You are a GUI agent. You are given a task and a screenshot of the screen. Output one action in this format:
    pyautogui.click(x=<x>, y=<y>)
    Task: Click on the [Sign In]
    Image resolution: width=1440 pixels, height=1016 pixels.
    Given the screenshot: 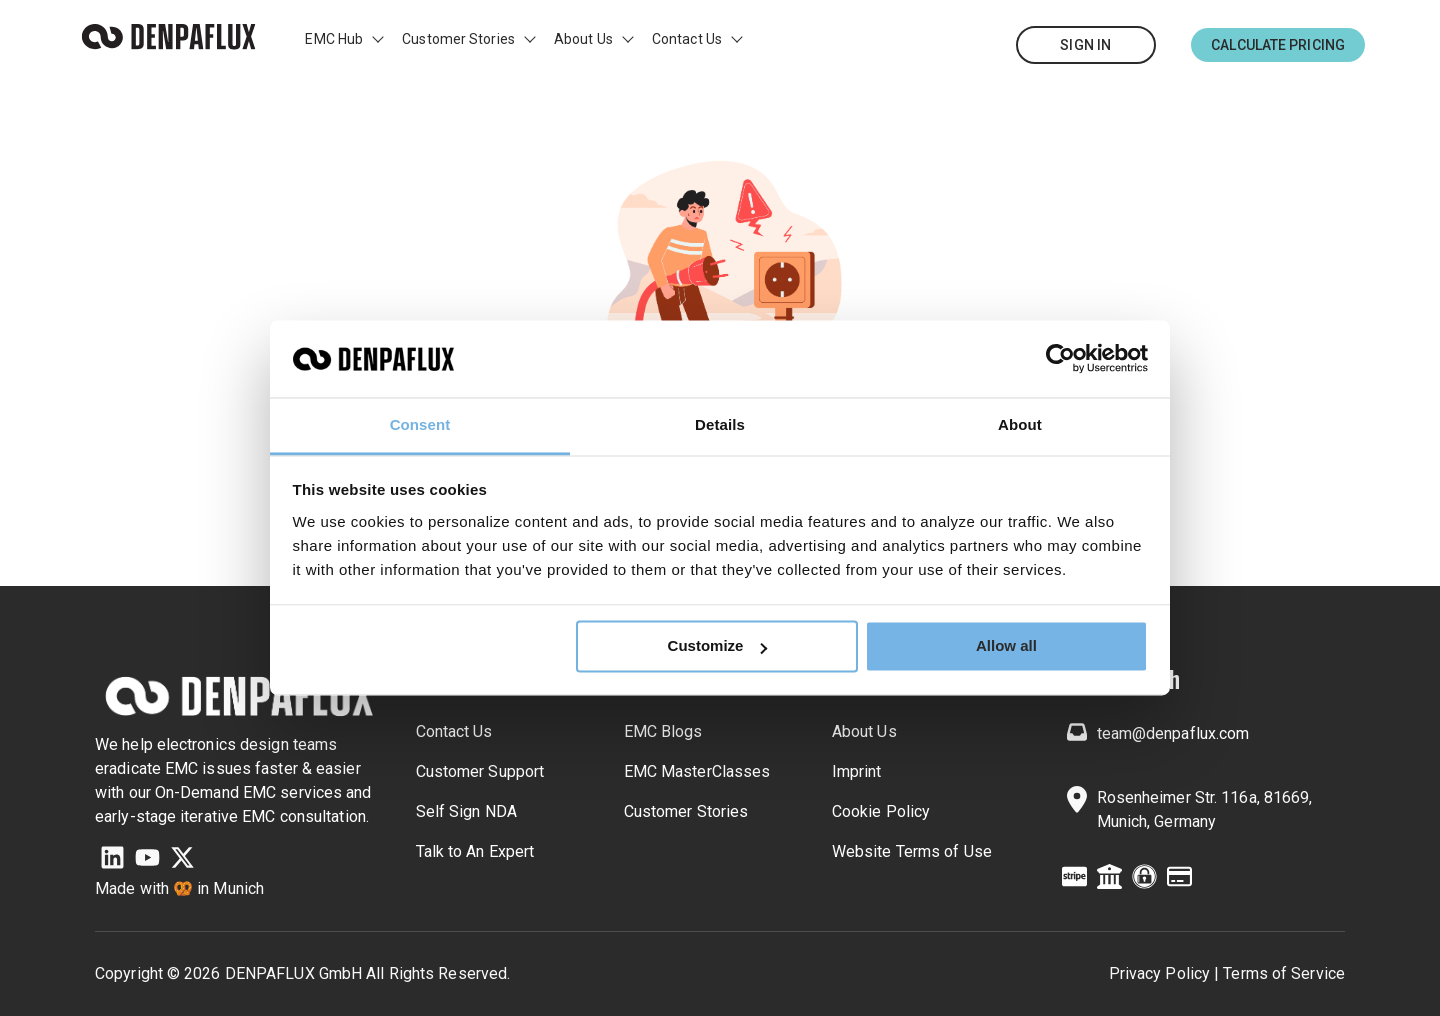 What is the action you would take?
    pyautogui.click(x=1086, y=45)
    